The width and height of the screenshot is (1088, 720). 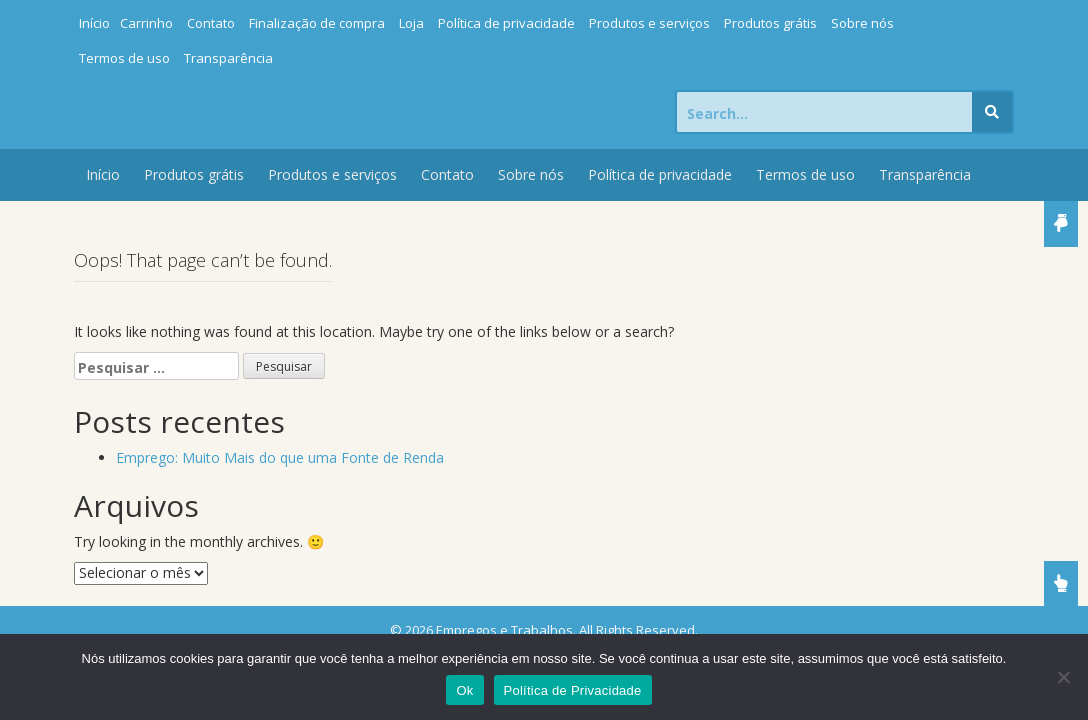 I want to click on Início, so click(x=94, y=23).